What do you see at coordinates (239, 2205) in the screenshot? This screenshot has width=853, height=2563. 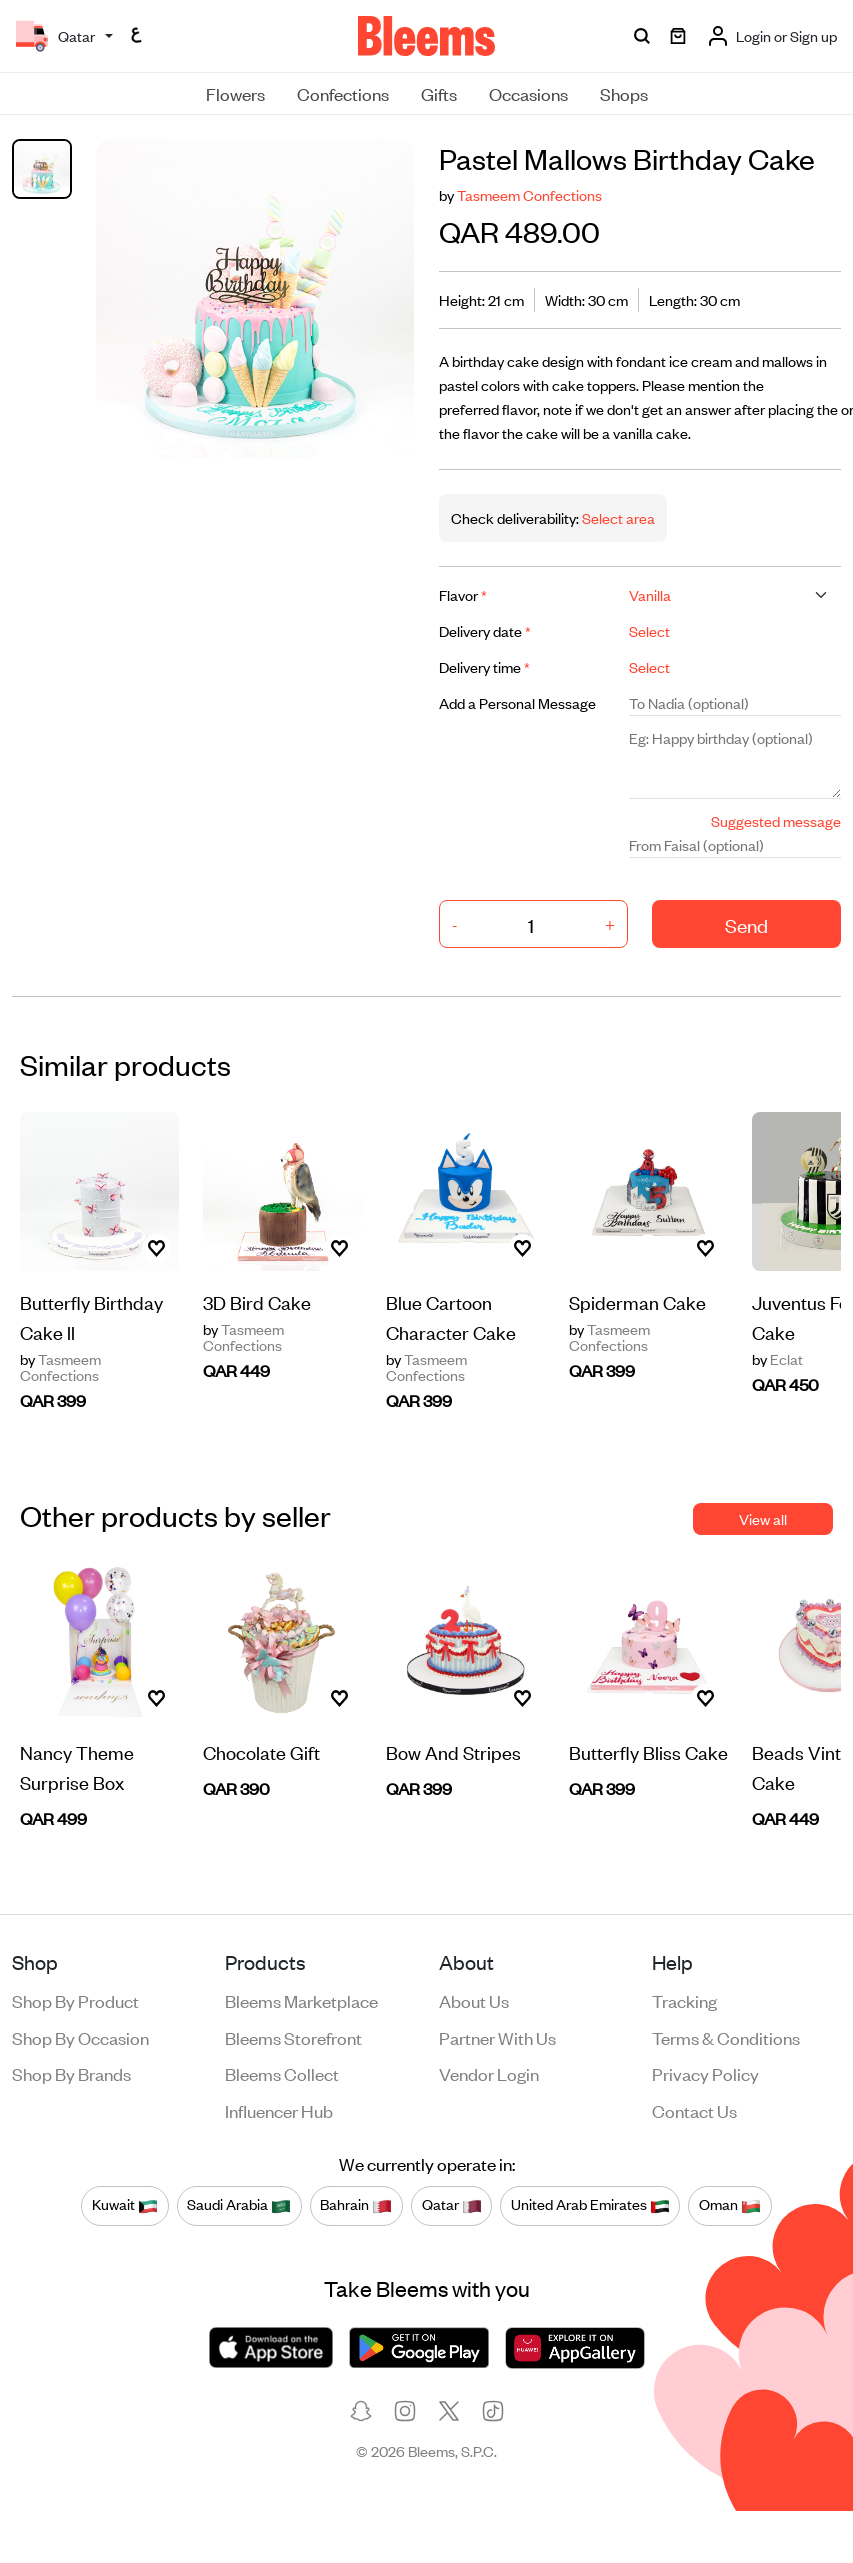 I see `Saudi Arabia` at bounding box center [239, 2205].